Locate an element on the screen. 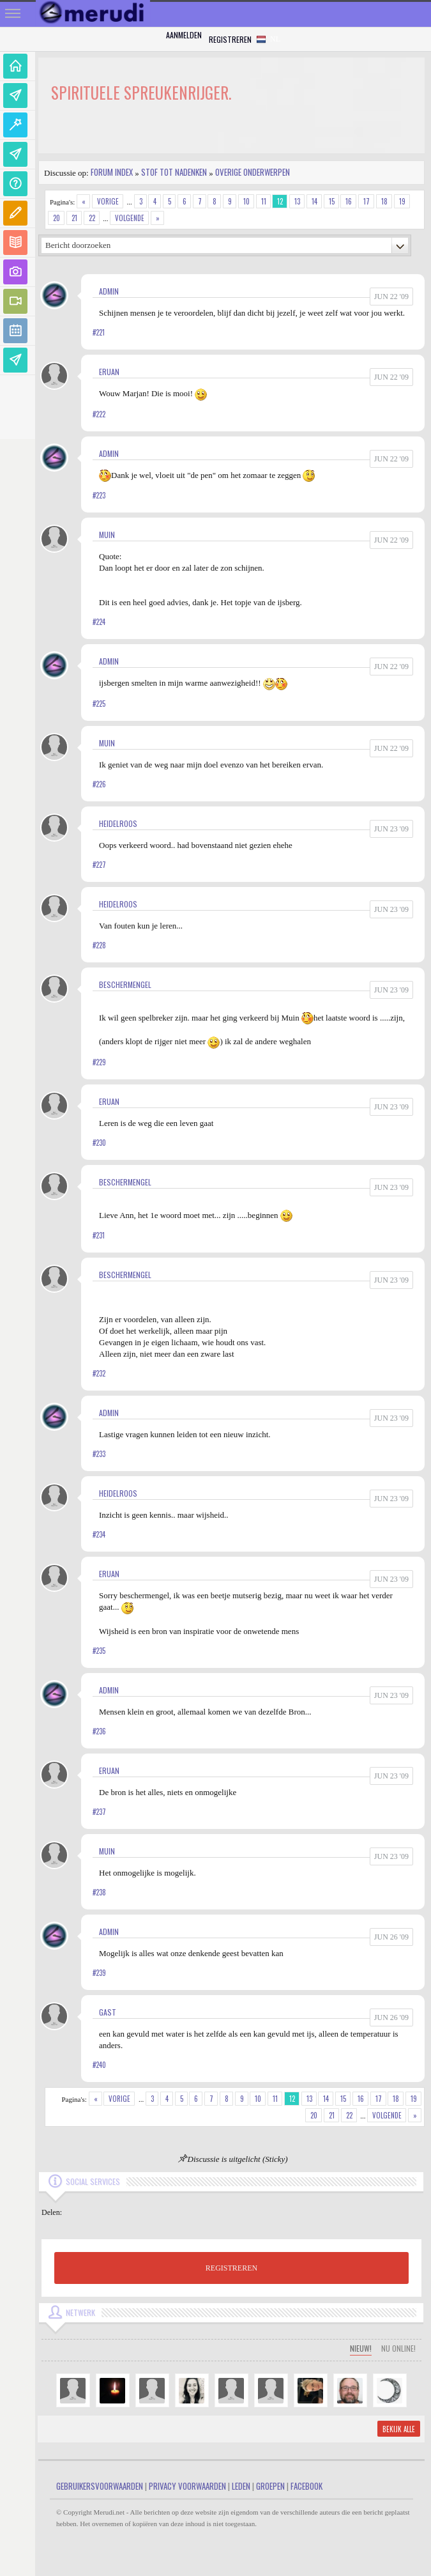 The width and height of the screenshot is (431, 2576). Facebook is located at coordinates (306, 2486).